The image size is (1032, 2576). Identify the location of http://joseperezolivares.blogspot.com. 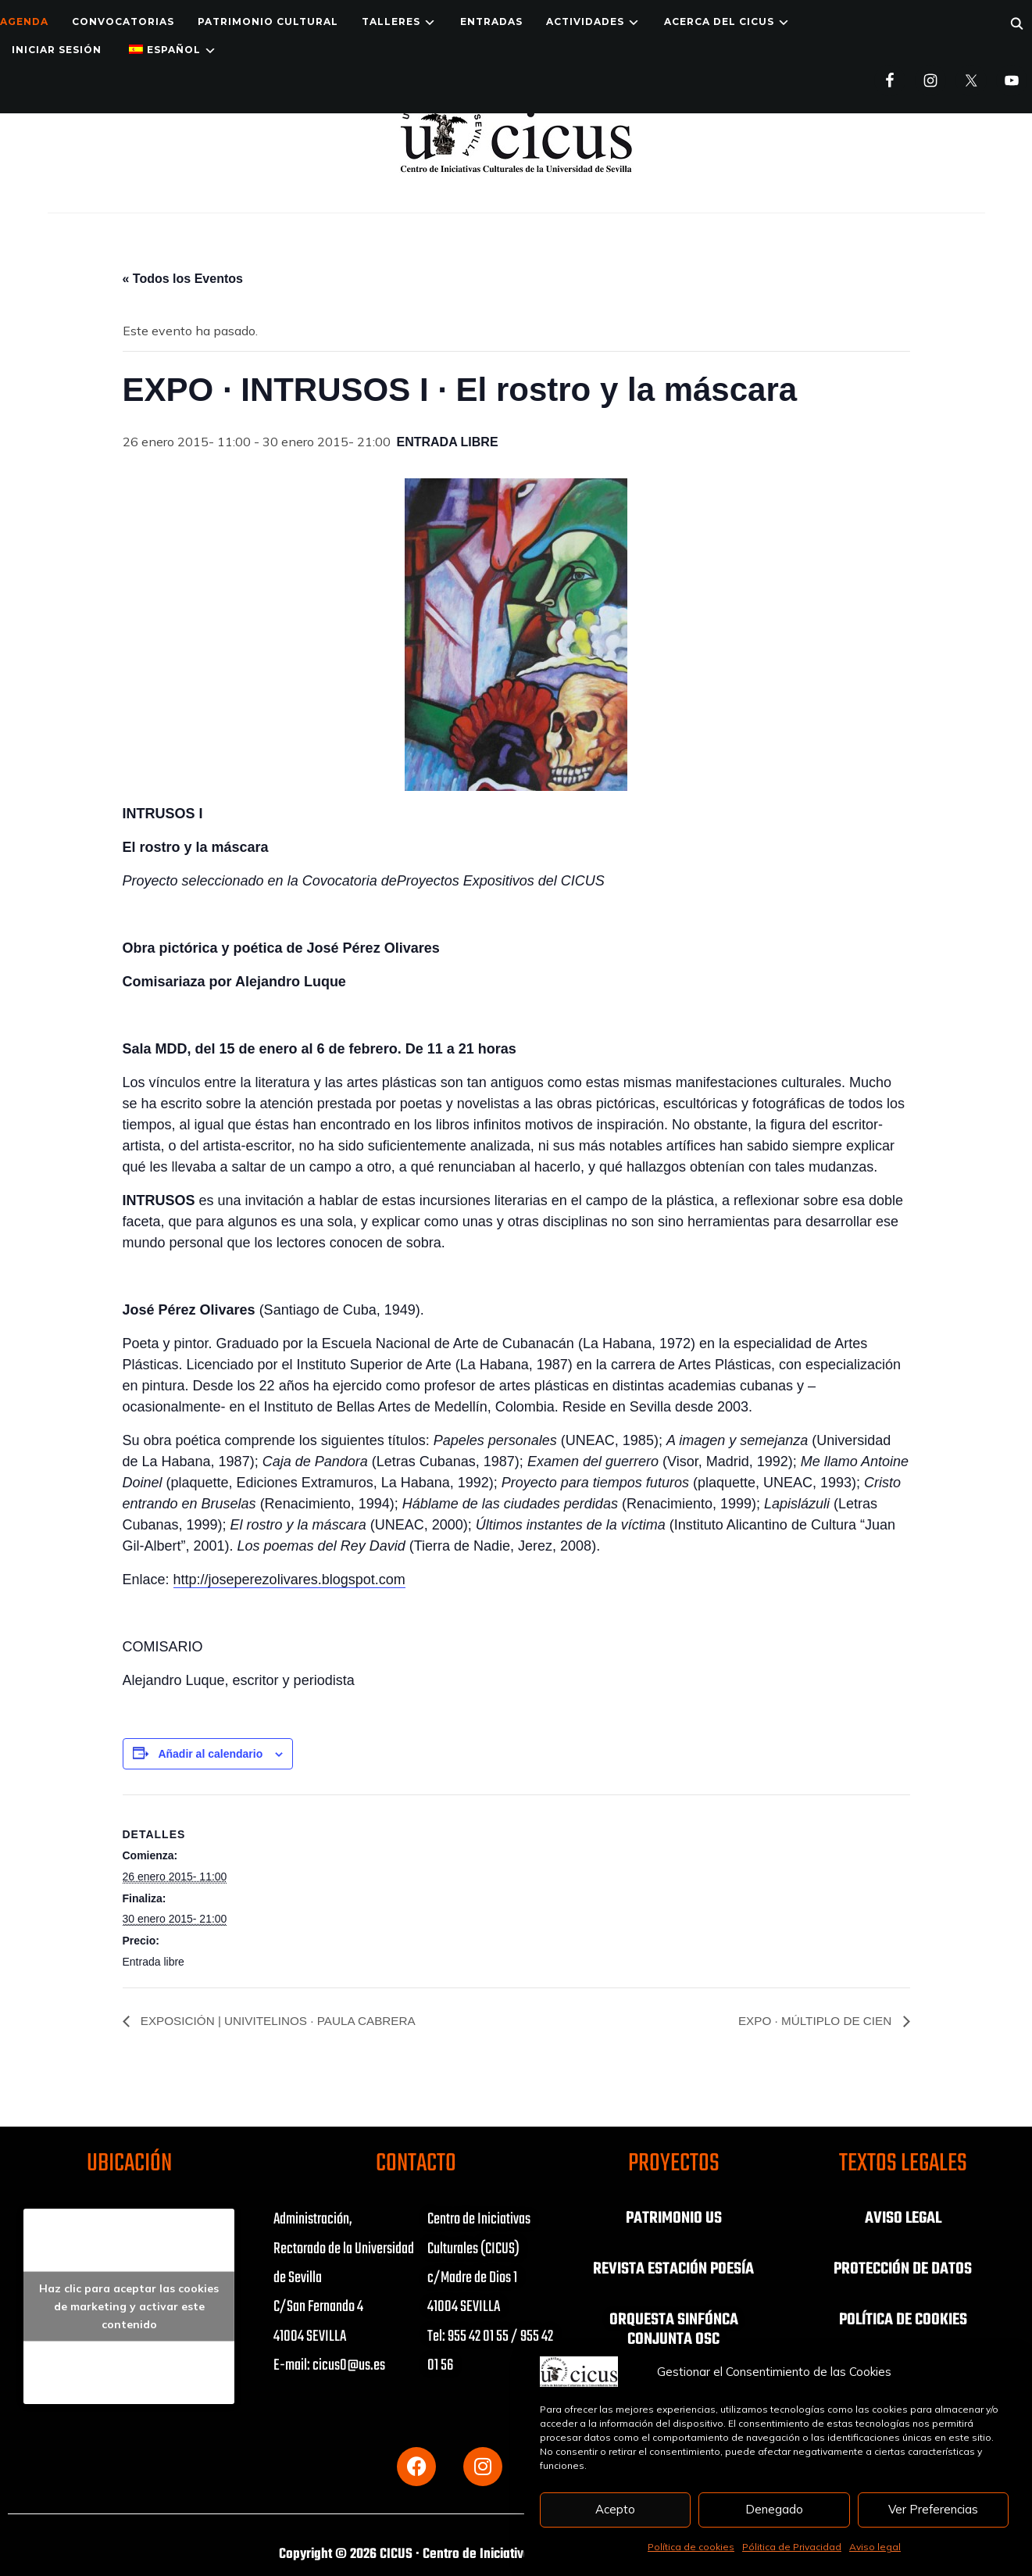
(289, 1579).